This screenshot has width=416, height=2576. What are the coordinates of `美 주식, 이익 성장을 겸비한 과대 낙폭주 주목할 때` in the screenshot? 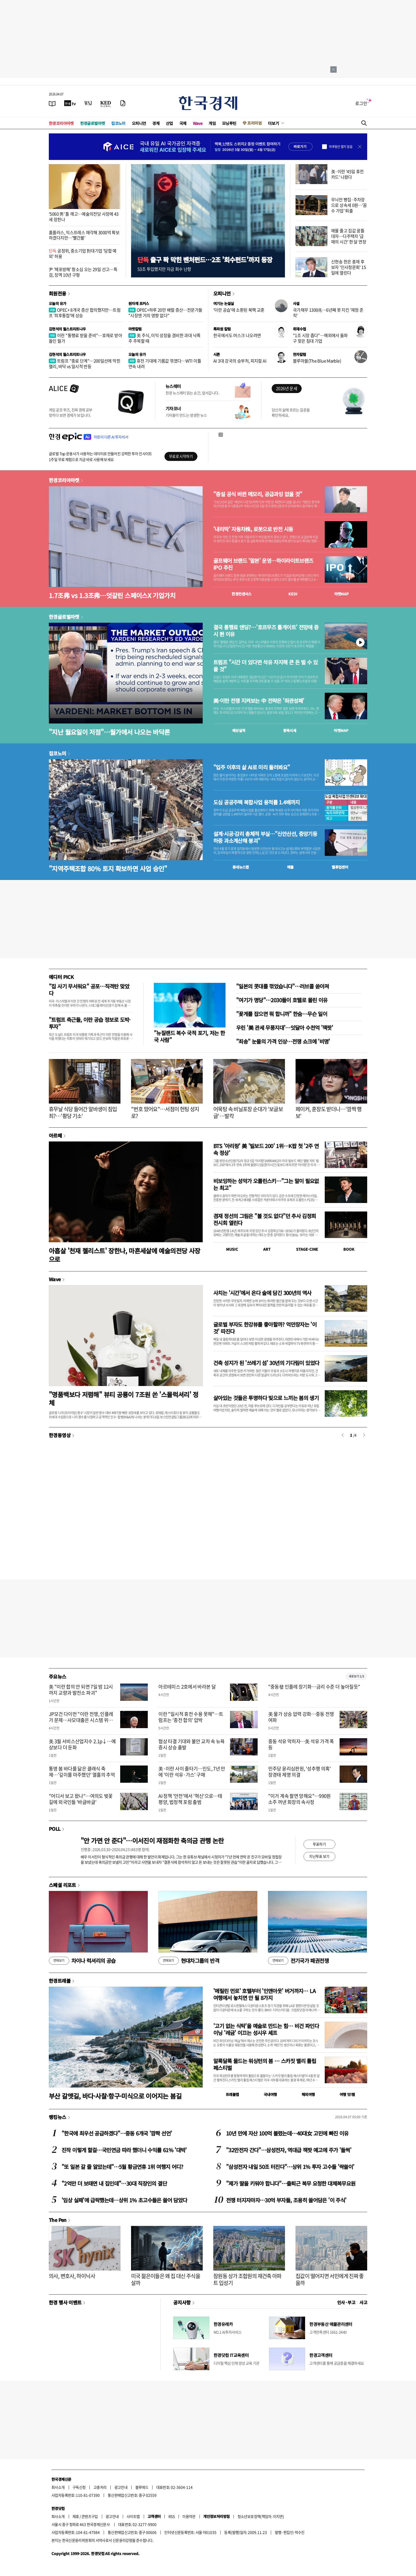 It's located at (164, 338).